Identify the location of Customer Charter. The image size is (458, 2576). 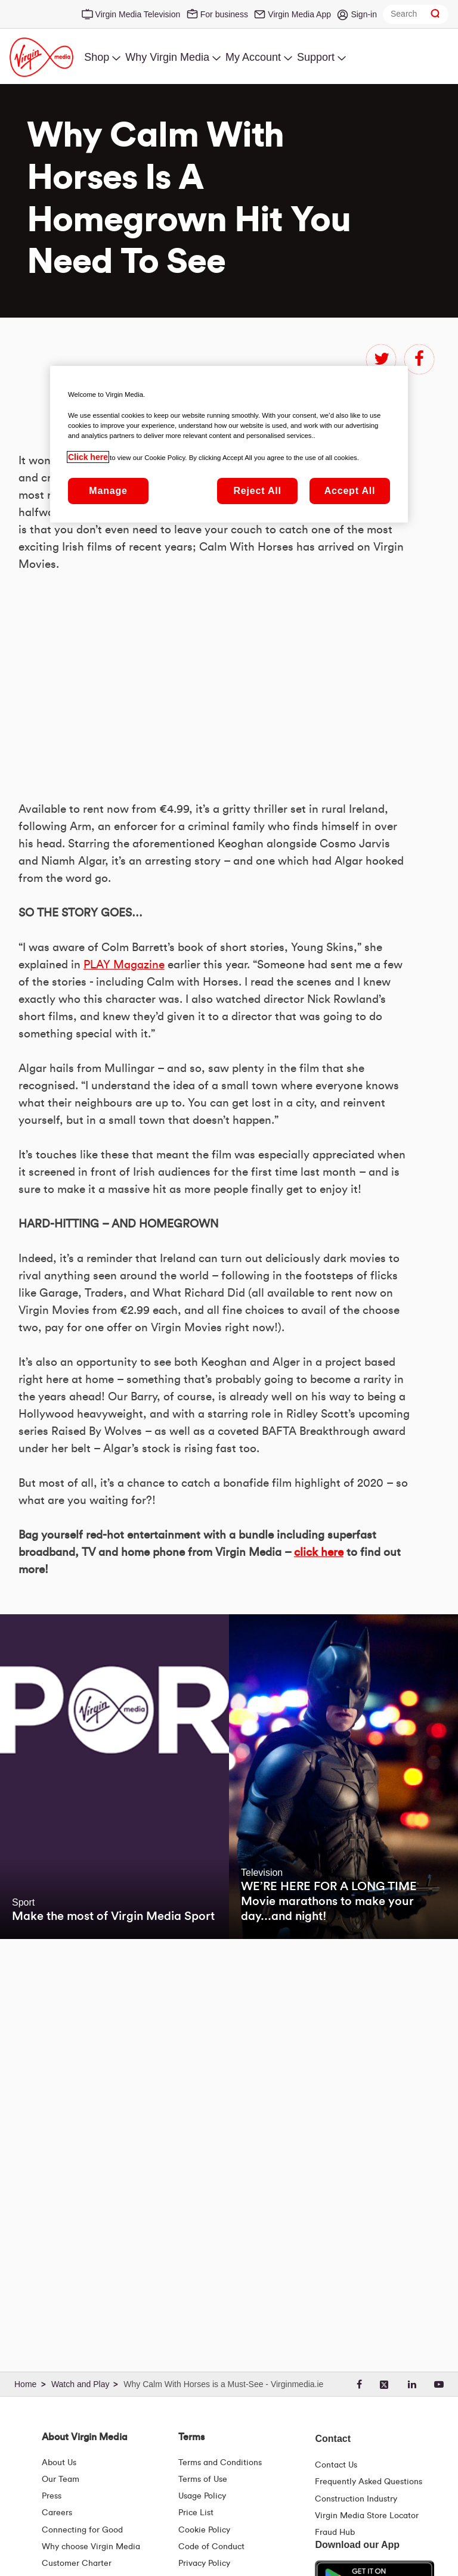
(77, 2563).